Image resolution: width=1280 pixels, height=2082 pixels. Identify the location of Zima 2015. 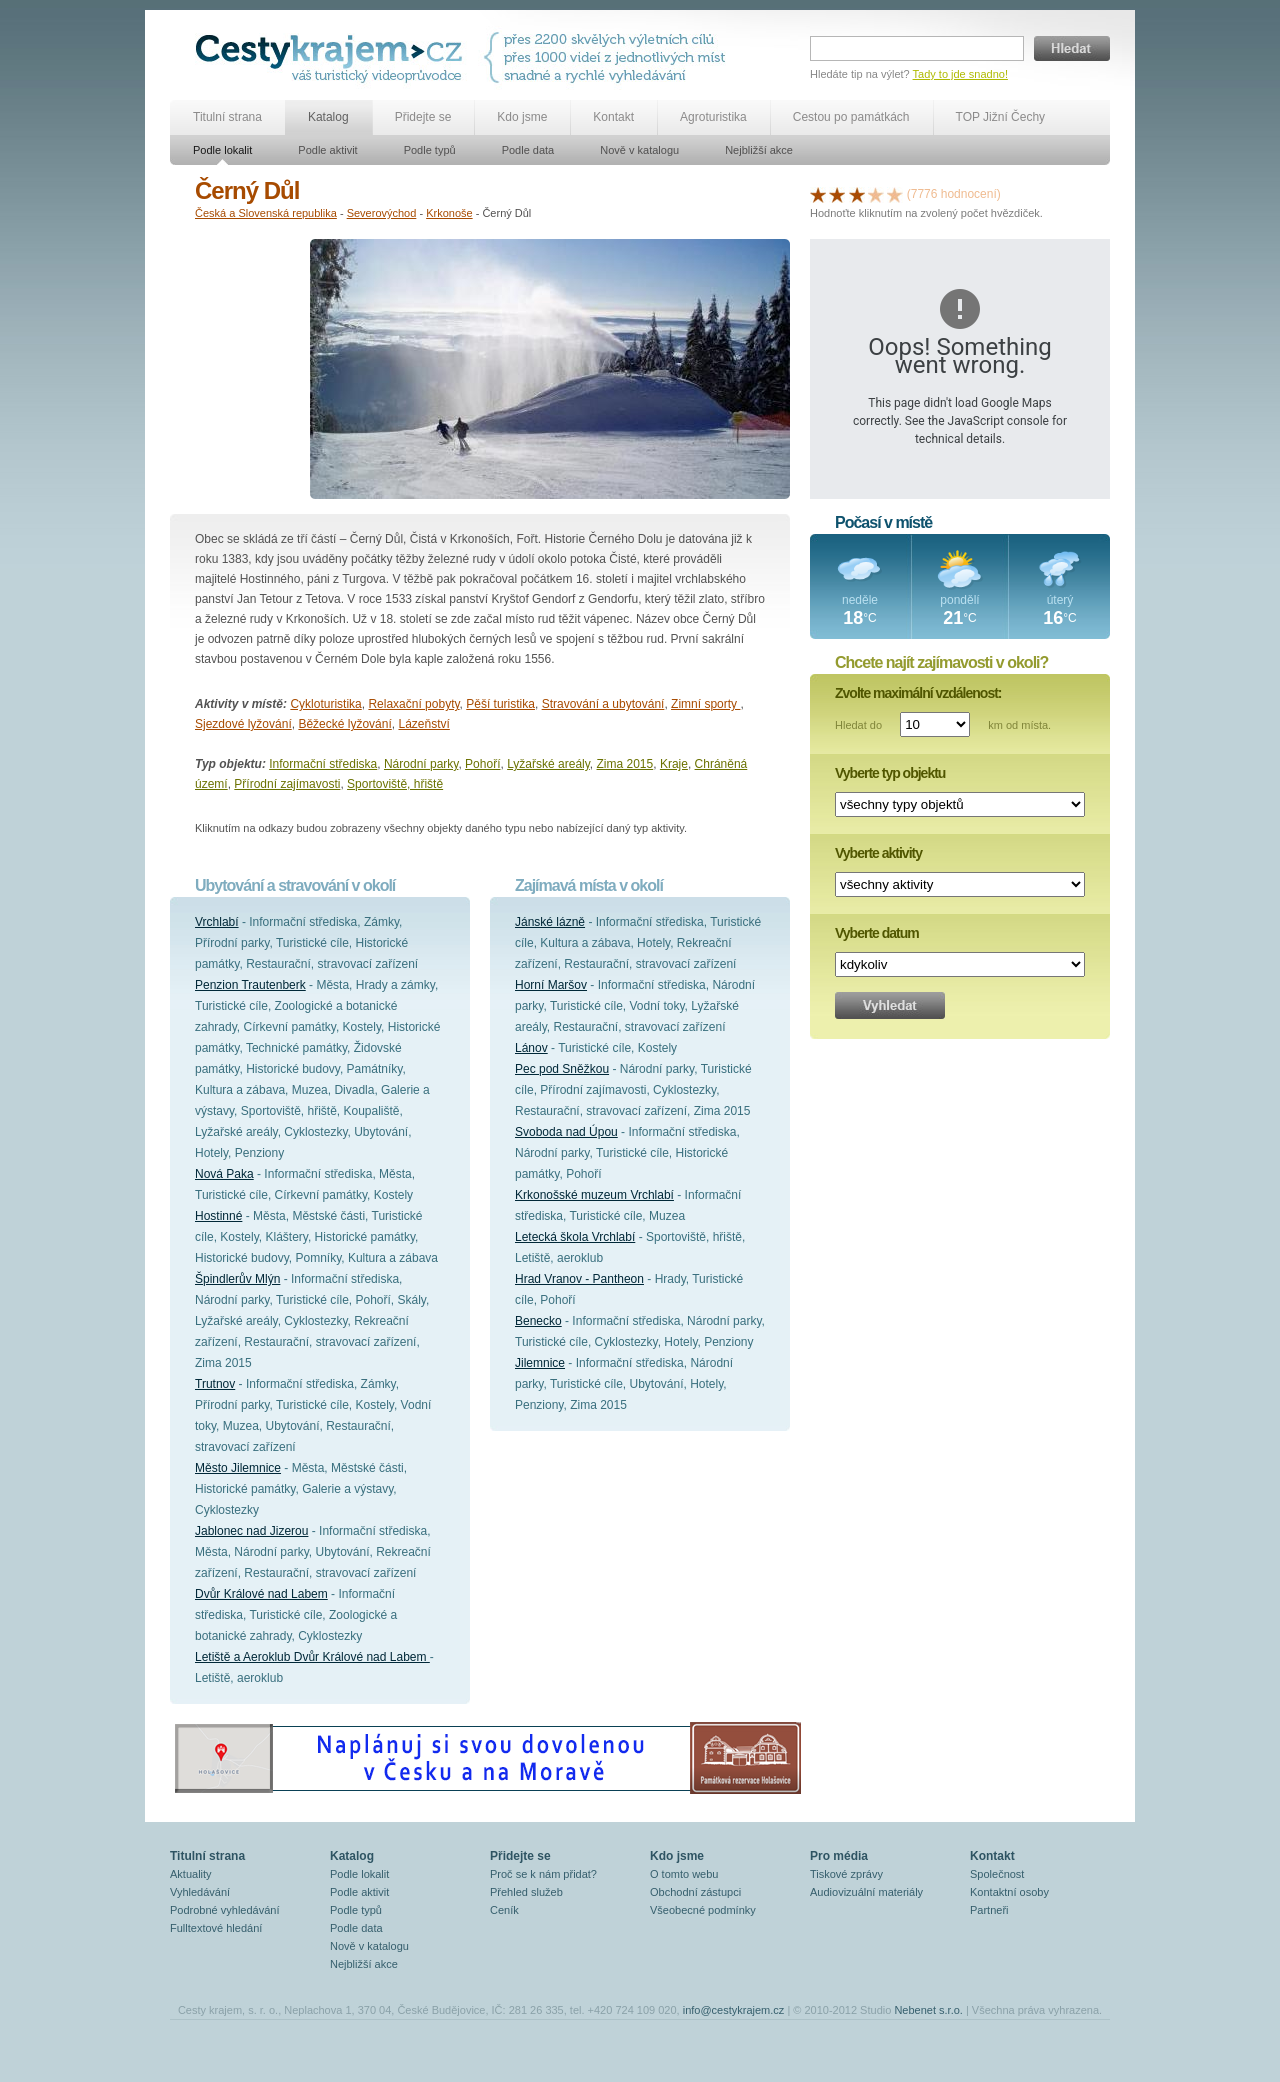
(625, 764).